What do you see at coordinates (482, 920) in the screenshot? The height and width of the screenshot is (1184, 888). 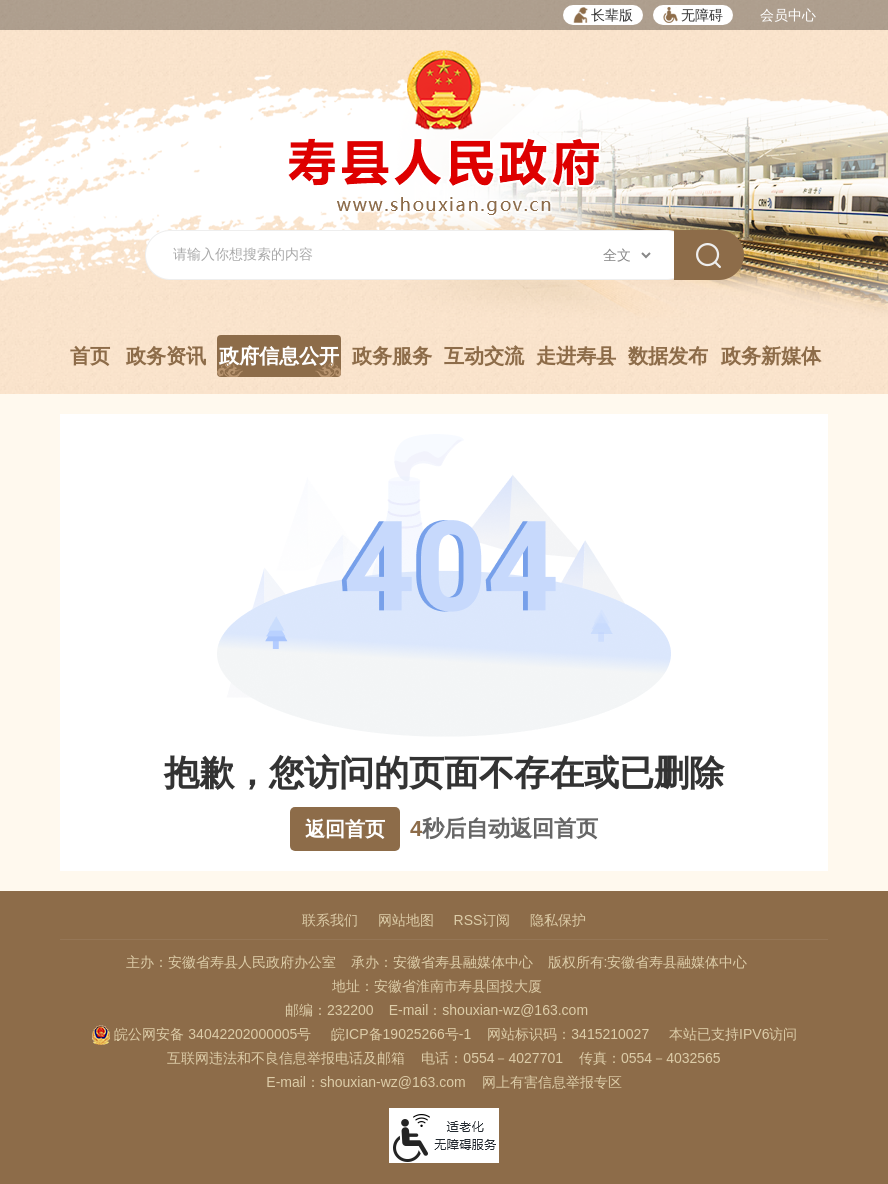 I see `RSS订阅` at bounding box center [482, 920].